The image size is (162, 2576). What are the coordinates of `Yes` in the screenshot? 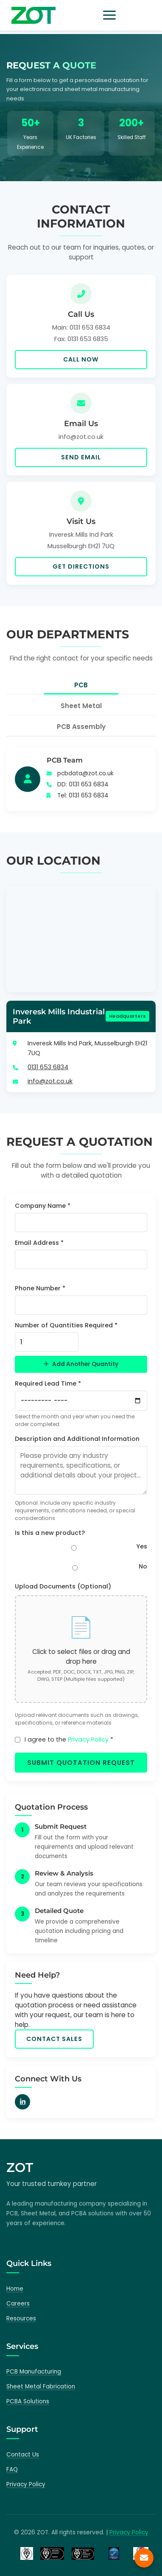 It's located at (141, 1546).